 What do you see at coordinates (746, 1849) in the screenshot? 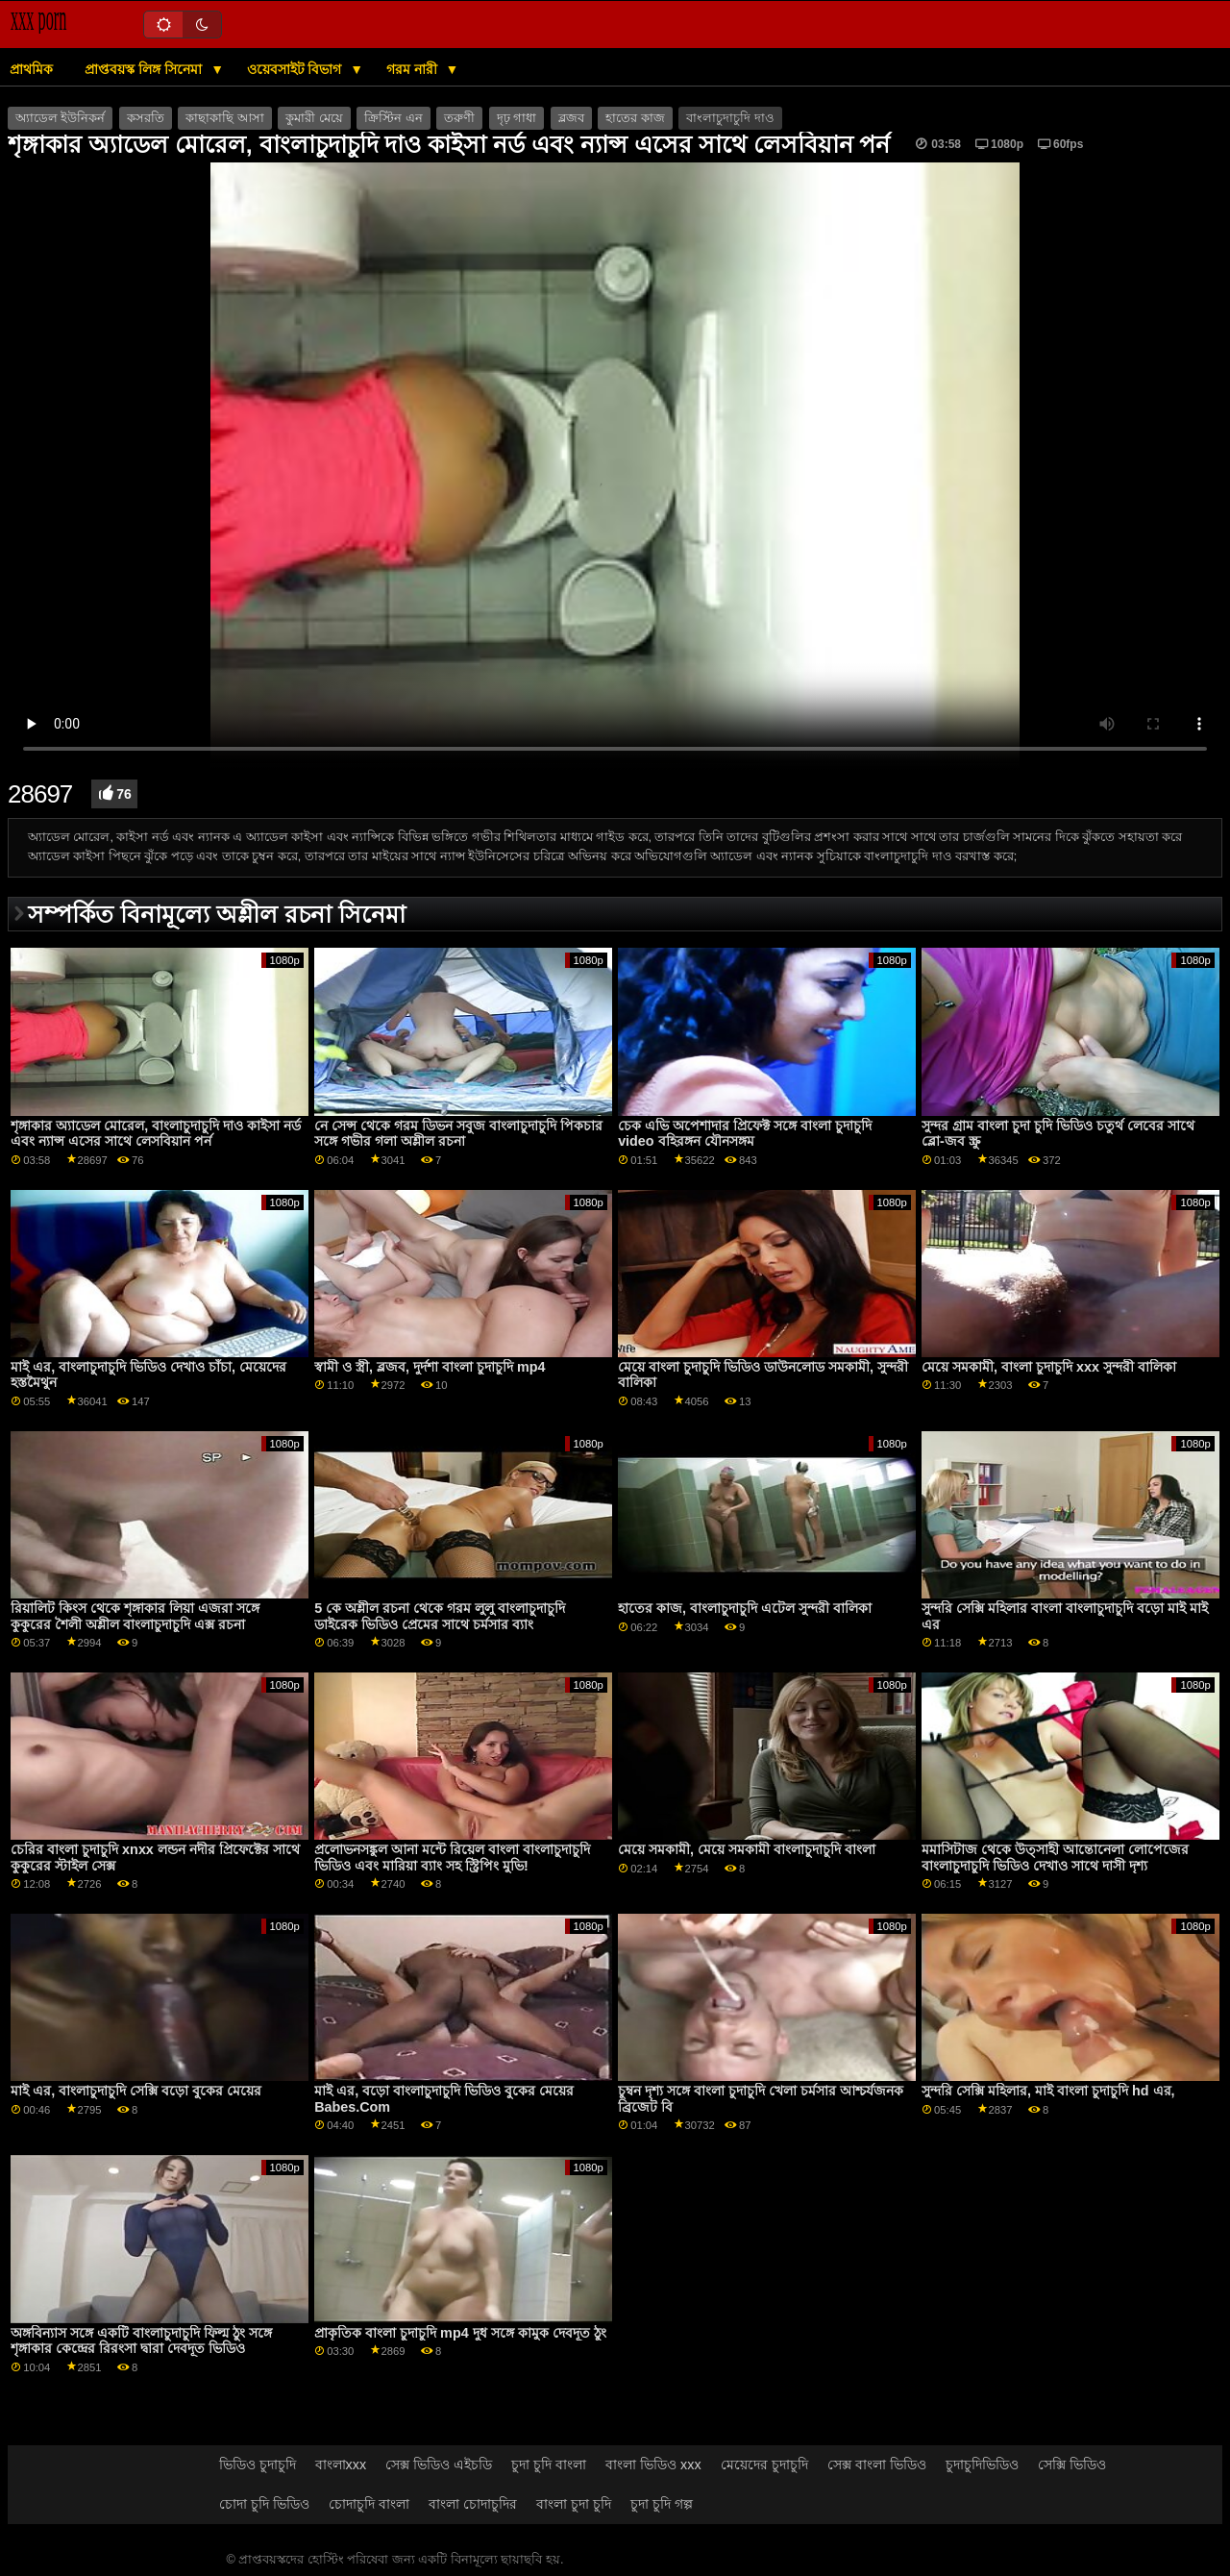
I see `মেয়ে সমকামী, মেয়ে সমকামী বাংলাচুদাচুদি বাংলা` at bounding box center [746, 1849].